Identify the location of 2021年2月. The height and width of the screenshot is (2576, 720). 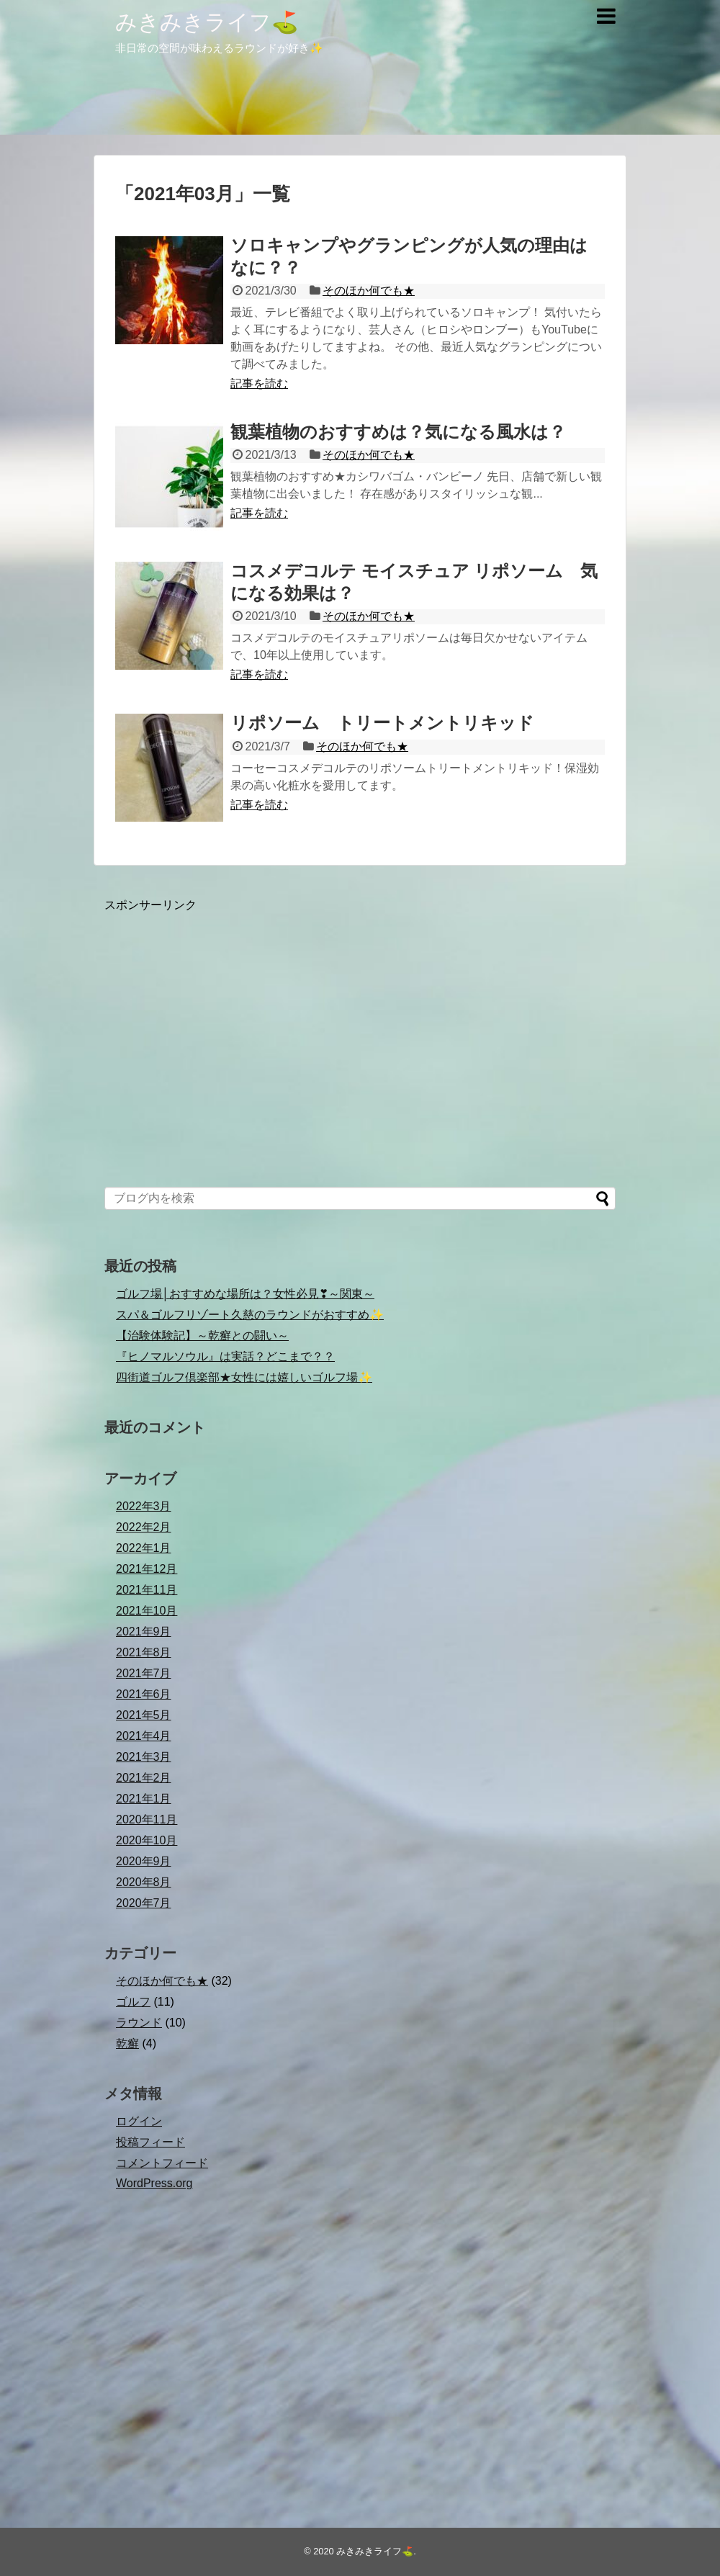
(143, 1778).